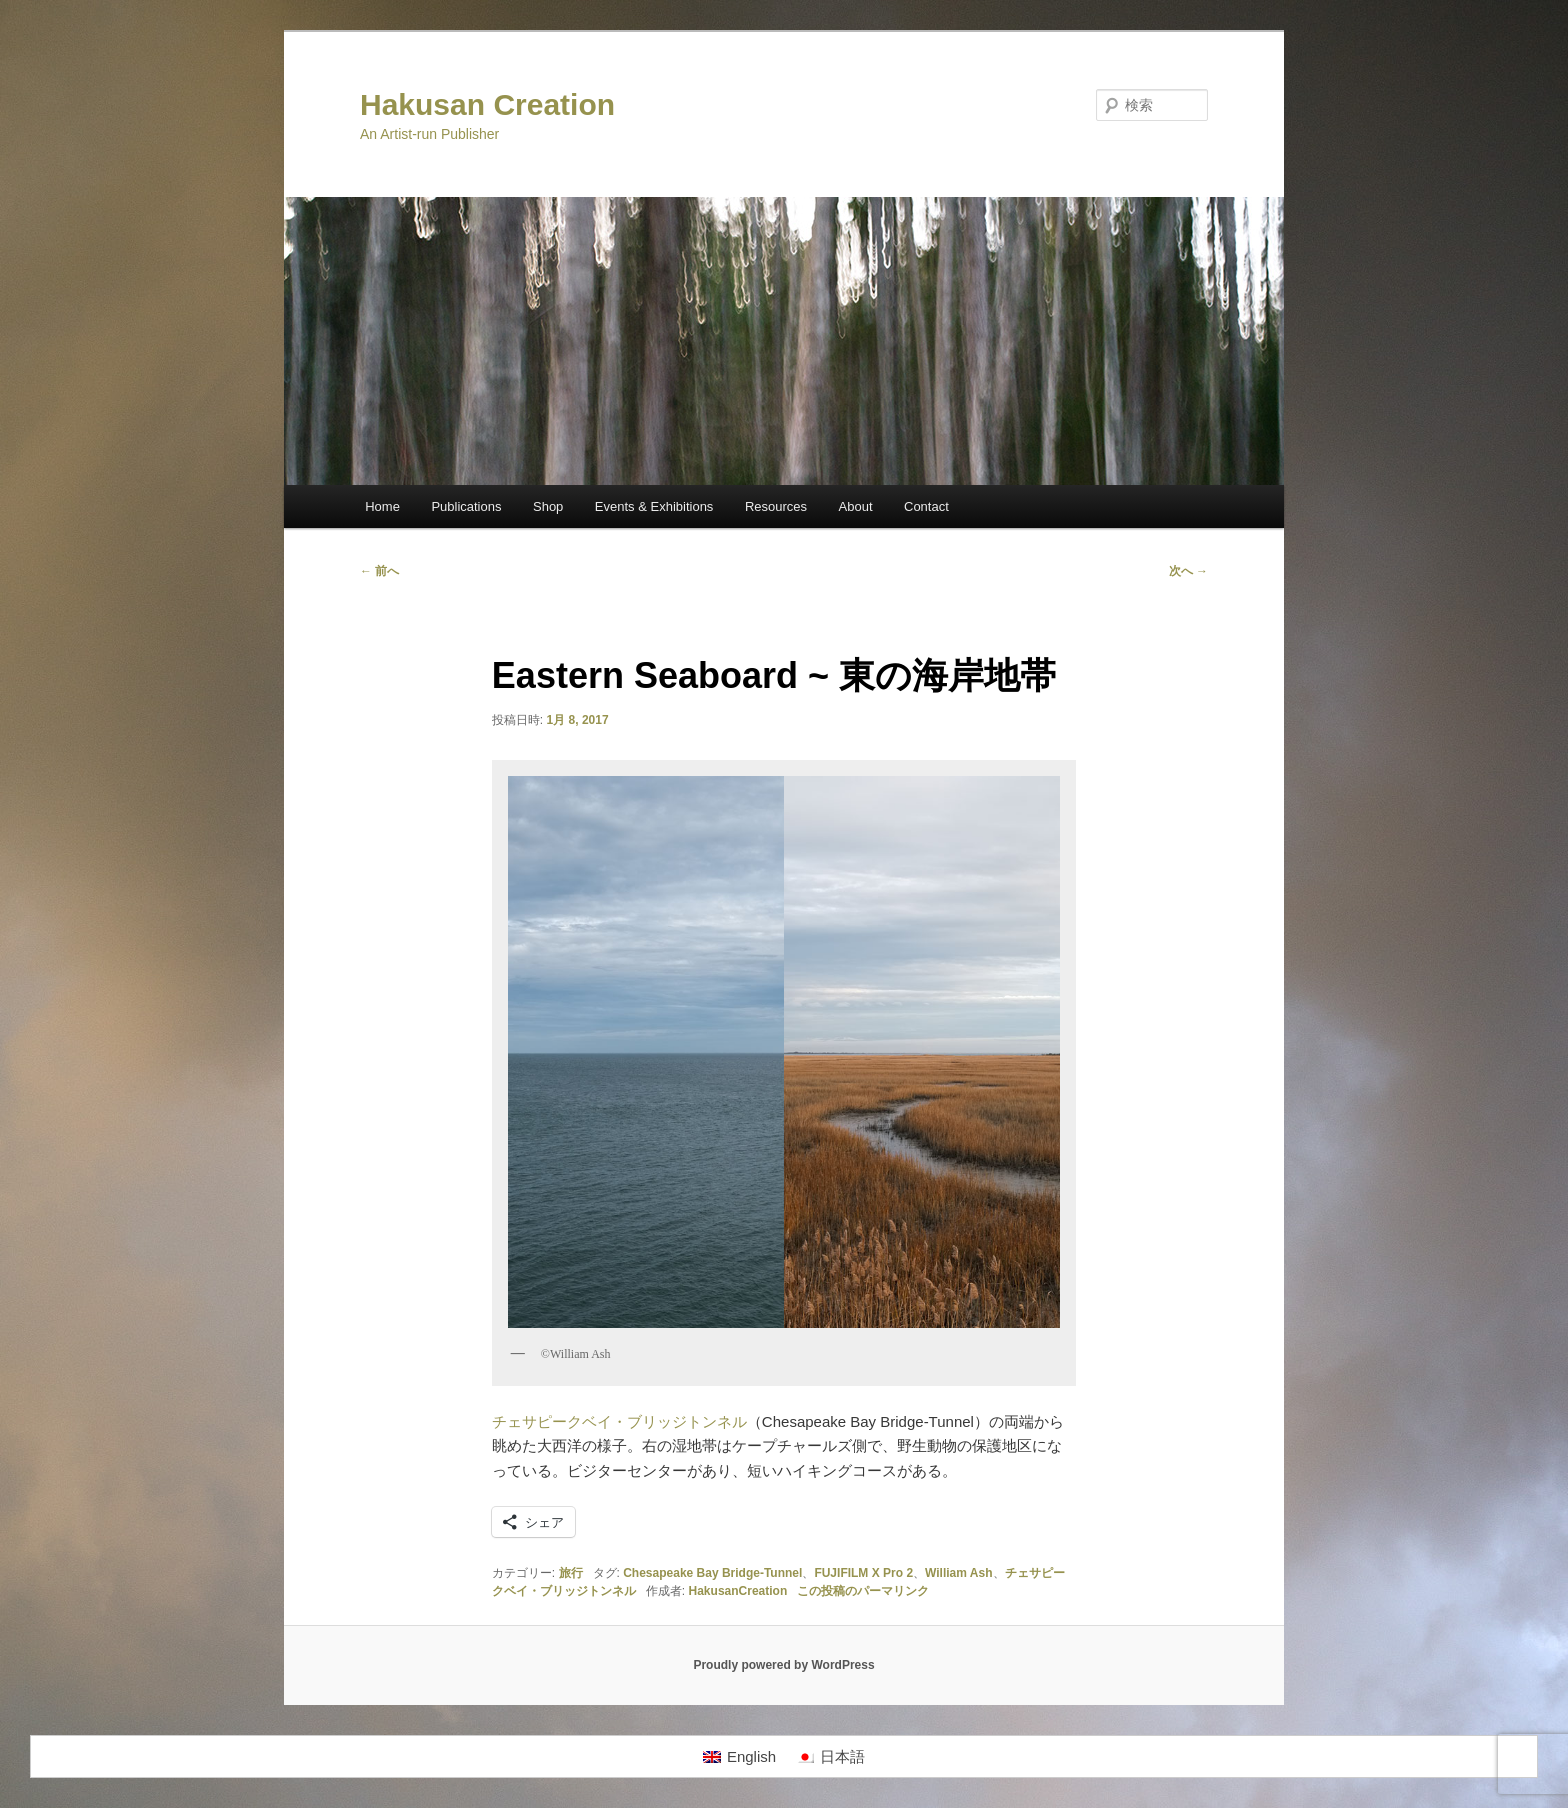  I want to click on Publications, so click(466, 506).